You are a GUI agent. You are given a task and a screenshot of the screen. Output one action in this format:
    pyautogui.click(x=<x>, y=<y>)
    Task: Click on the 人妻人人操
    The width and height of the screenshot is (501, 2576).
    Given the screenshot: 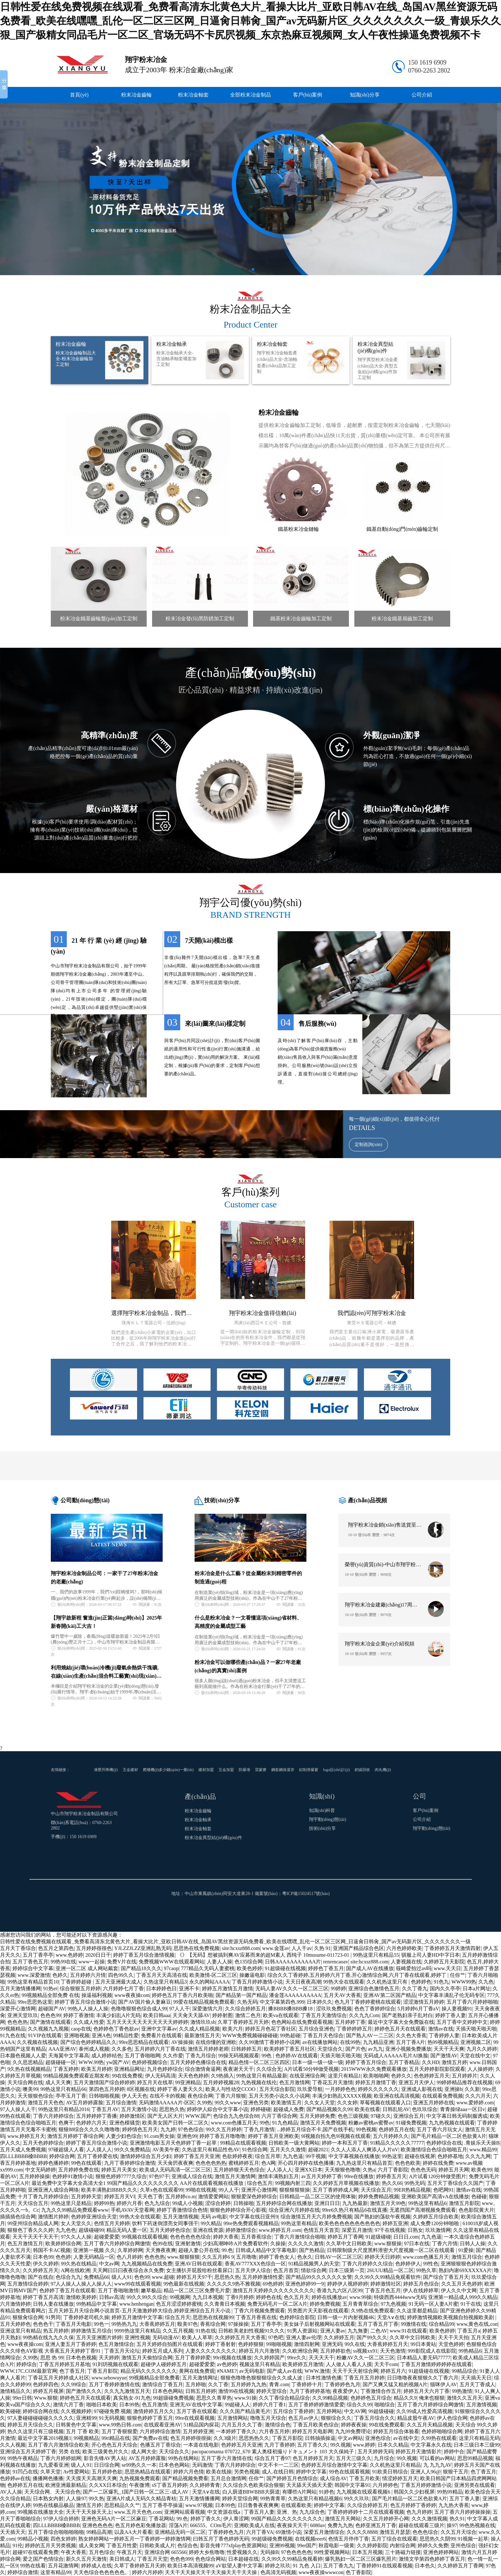 What is the action you would take?
    pyautogui.click(x=219, y=1961)
    